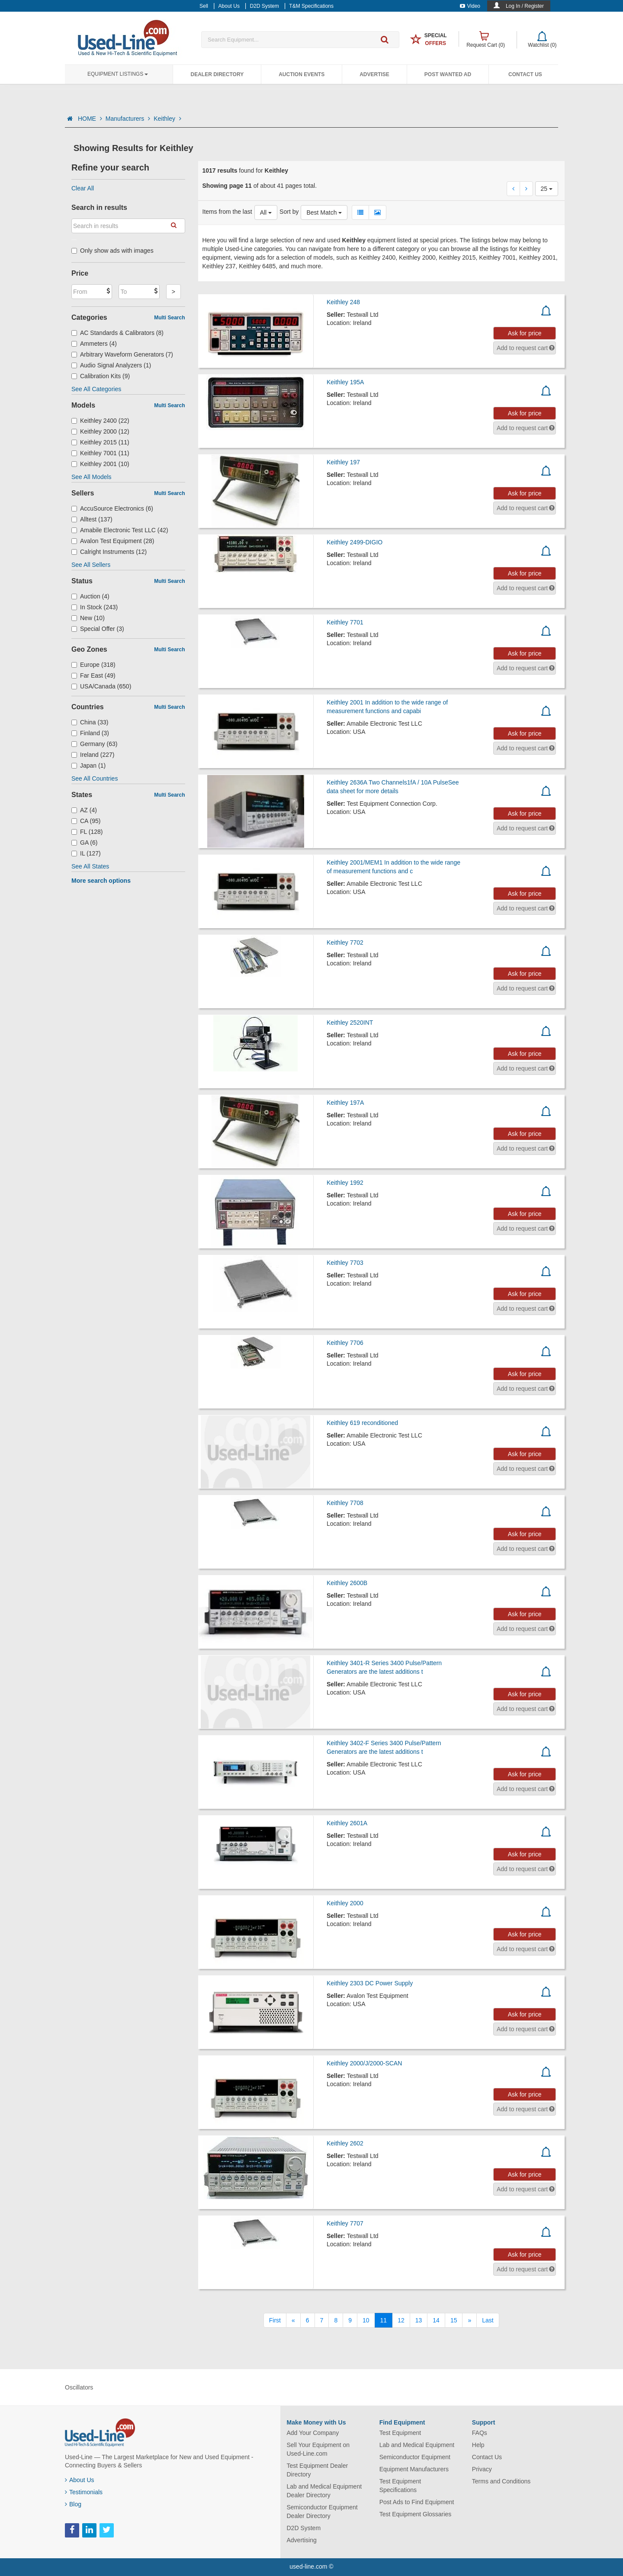 This screenshot has height=2576, width=623. I want to click on Auction Events, so click(301, 74).